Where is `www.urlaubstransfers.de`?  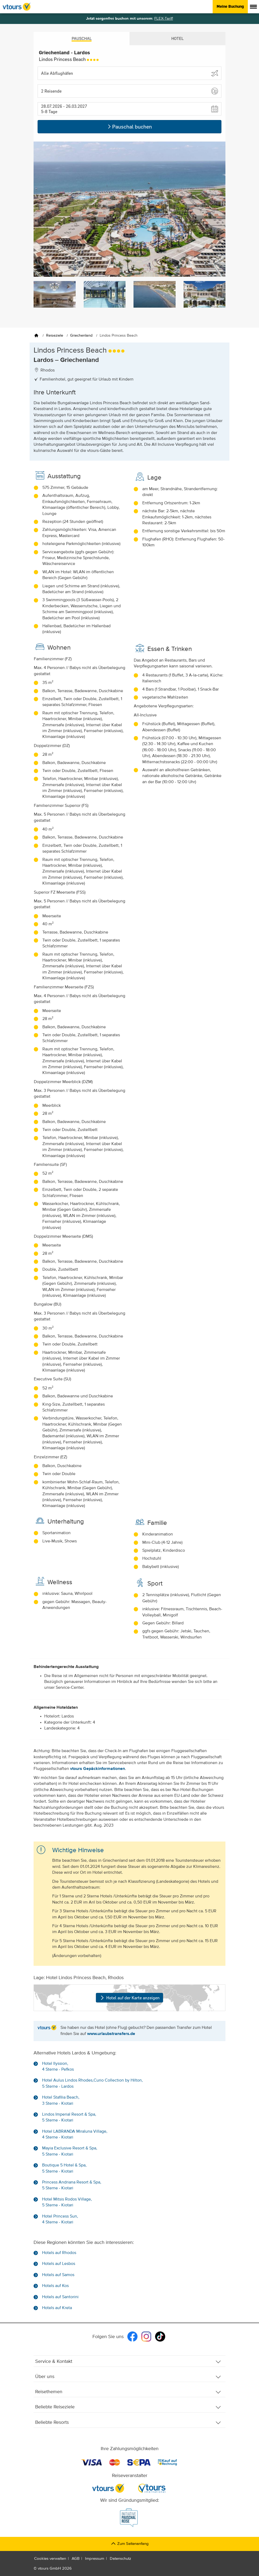
www.urlaubstransfers.de is located at coordinates (111, 2034).